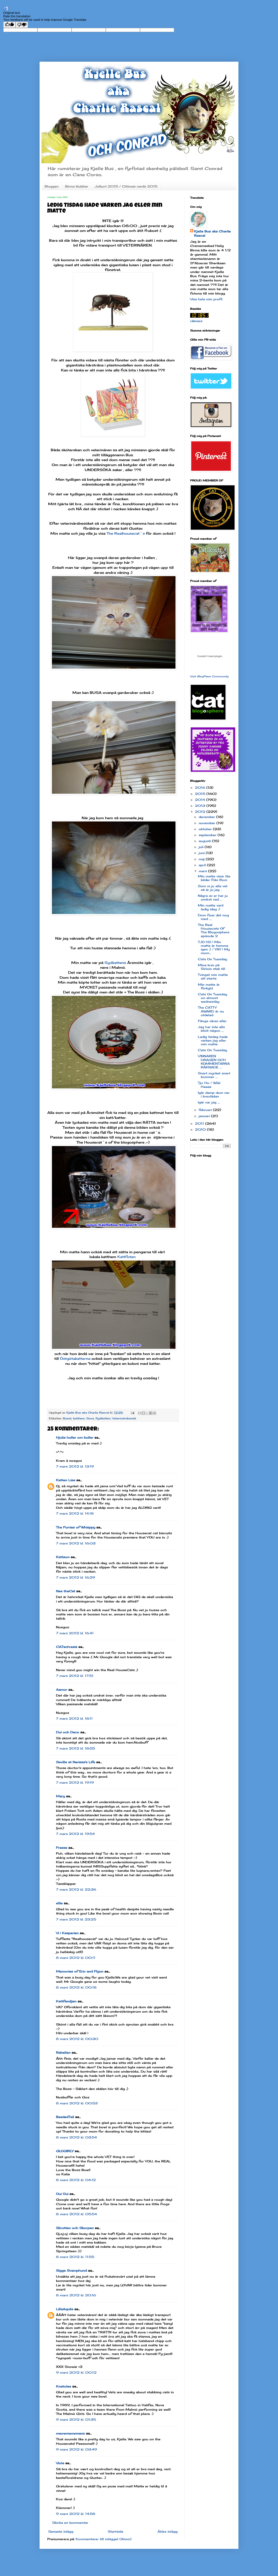 Image resolution: width=278 pixels, height=2576 pixels. I want to click on 9 mars 2012 kl. 01:35, so click(76, 2419).